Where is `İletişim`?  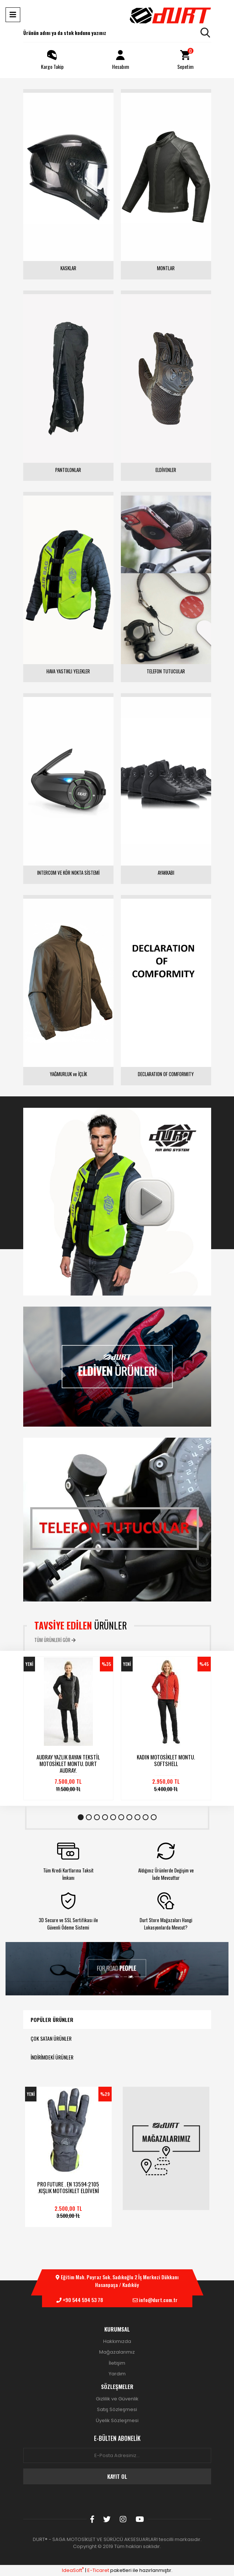 İletişim is located at coordinates (117, 2363).